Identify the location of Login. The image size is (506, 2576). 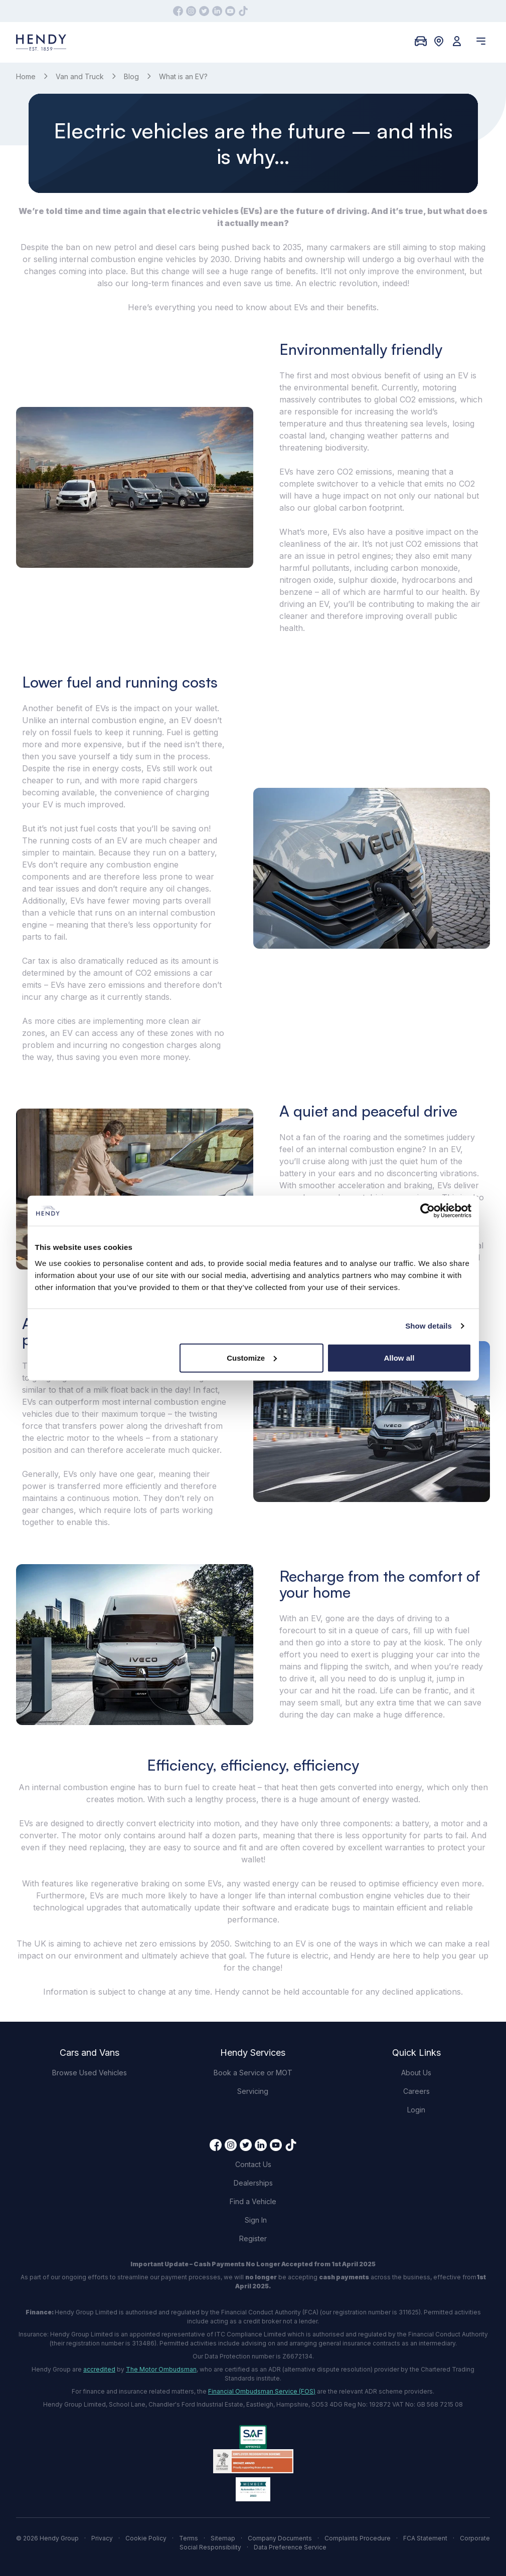
(416, 2109).